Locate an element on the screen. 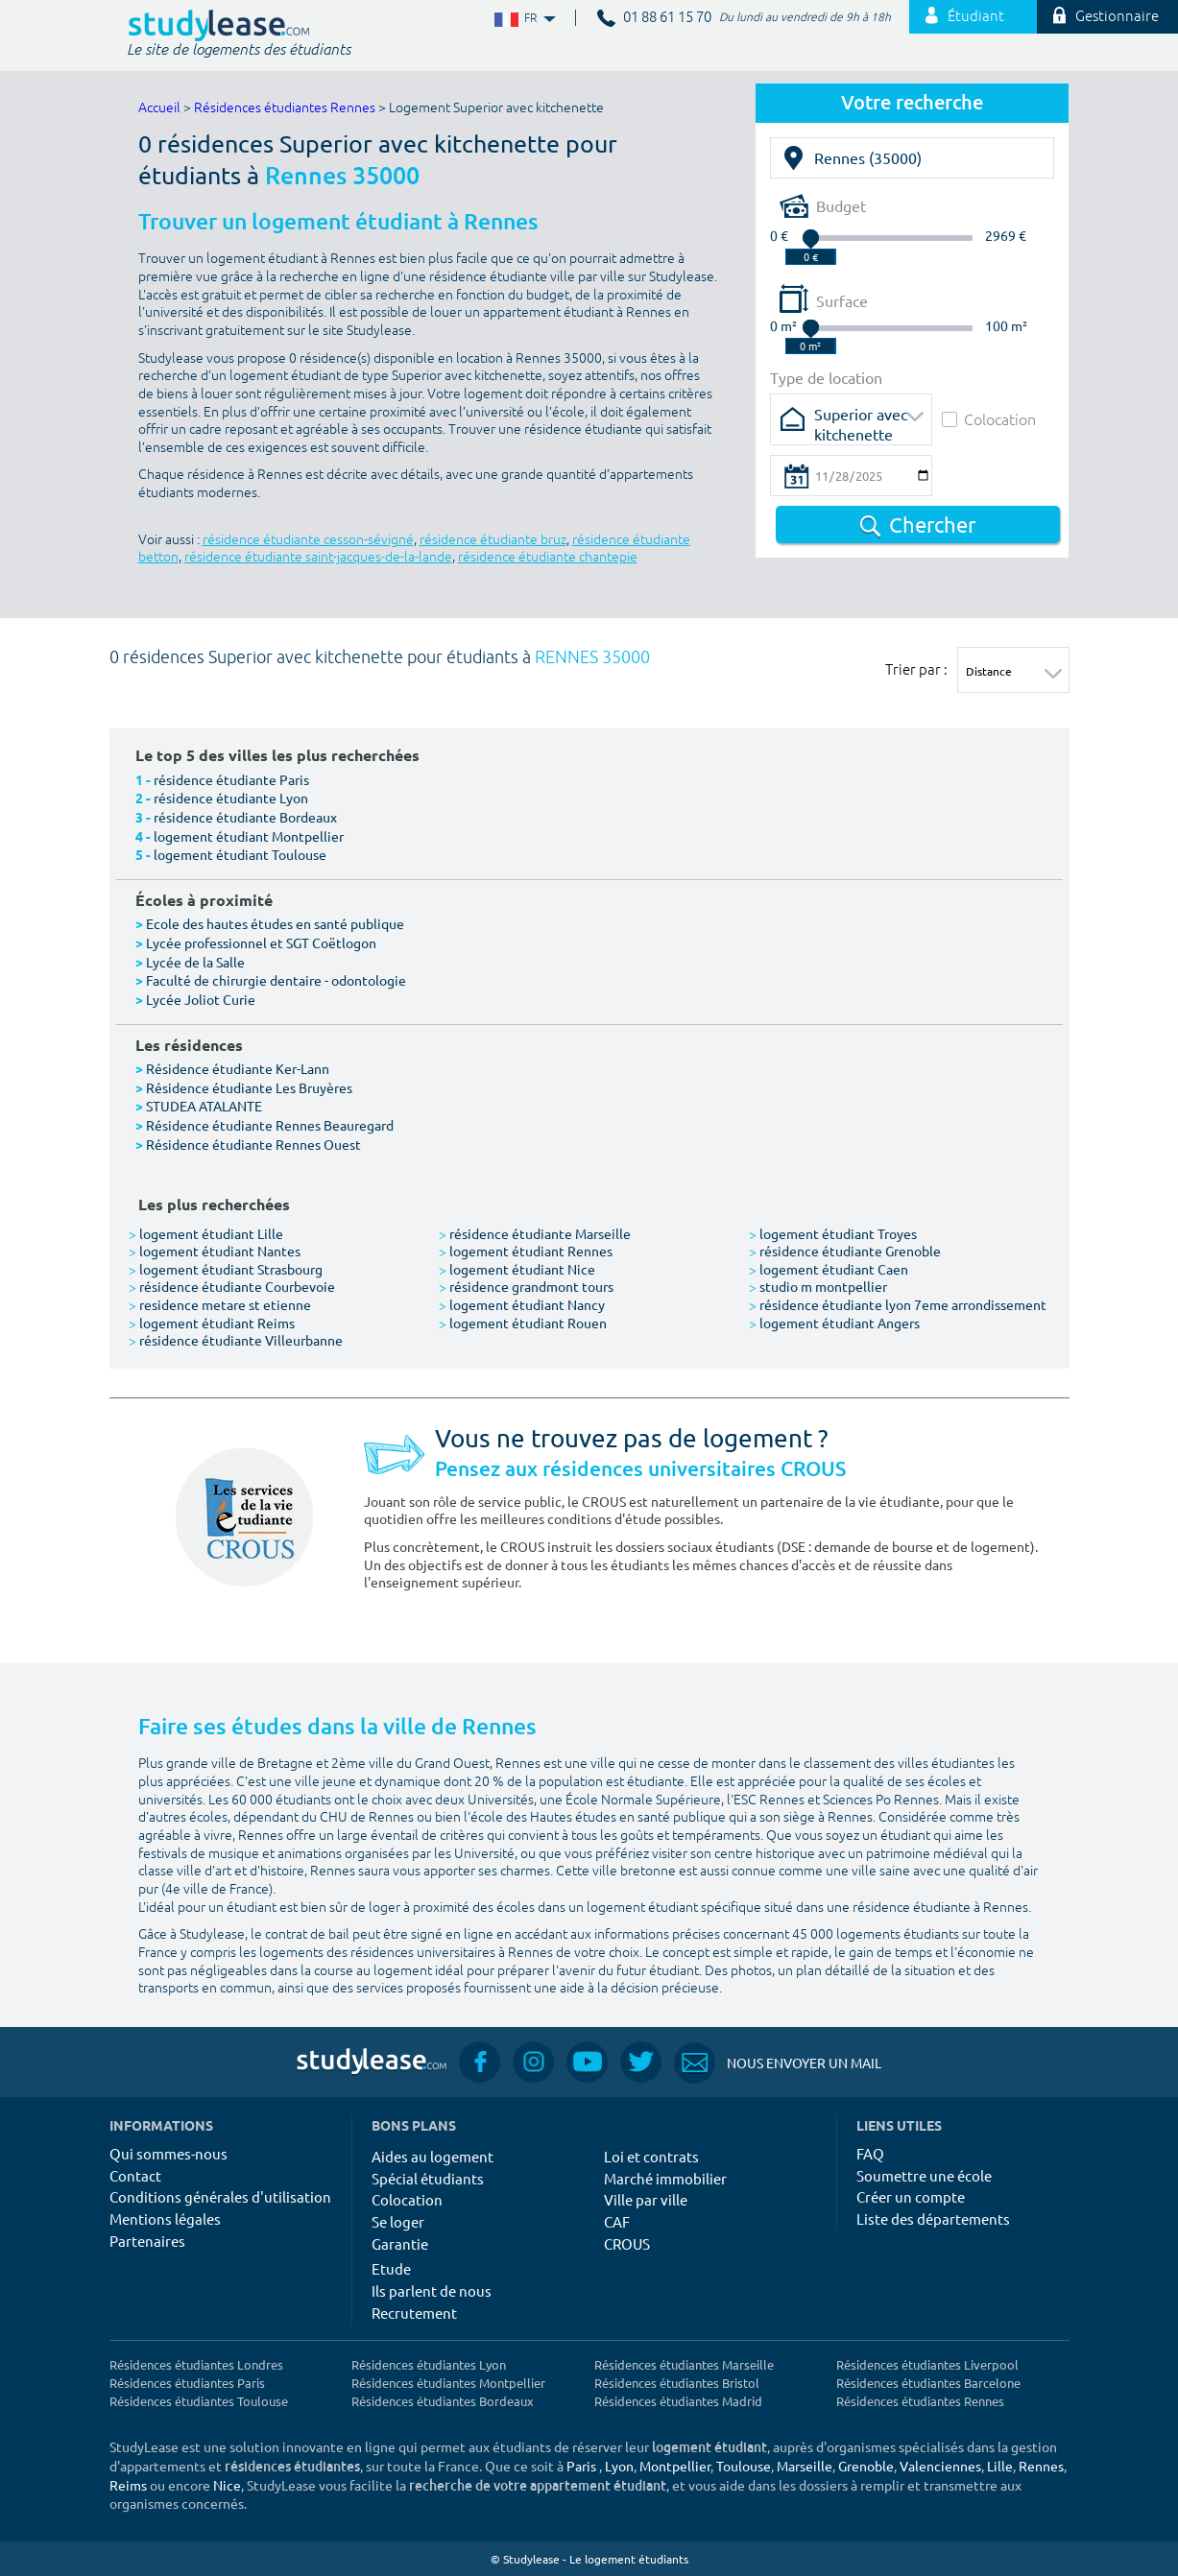  residence metare st etienne is located at coordinates (220, 1304).